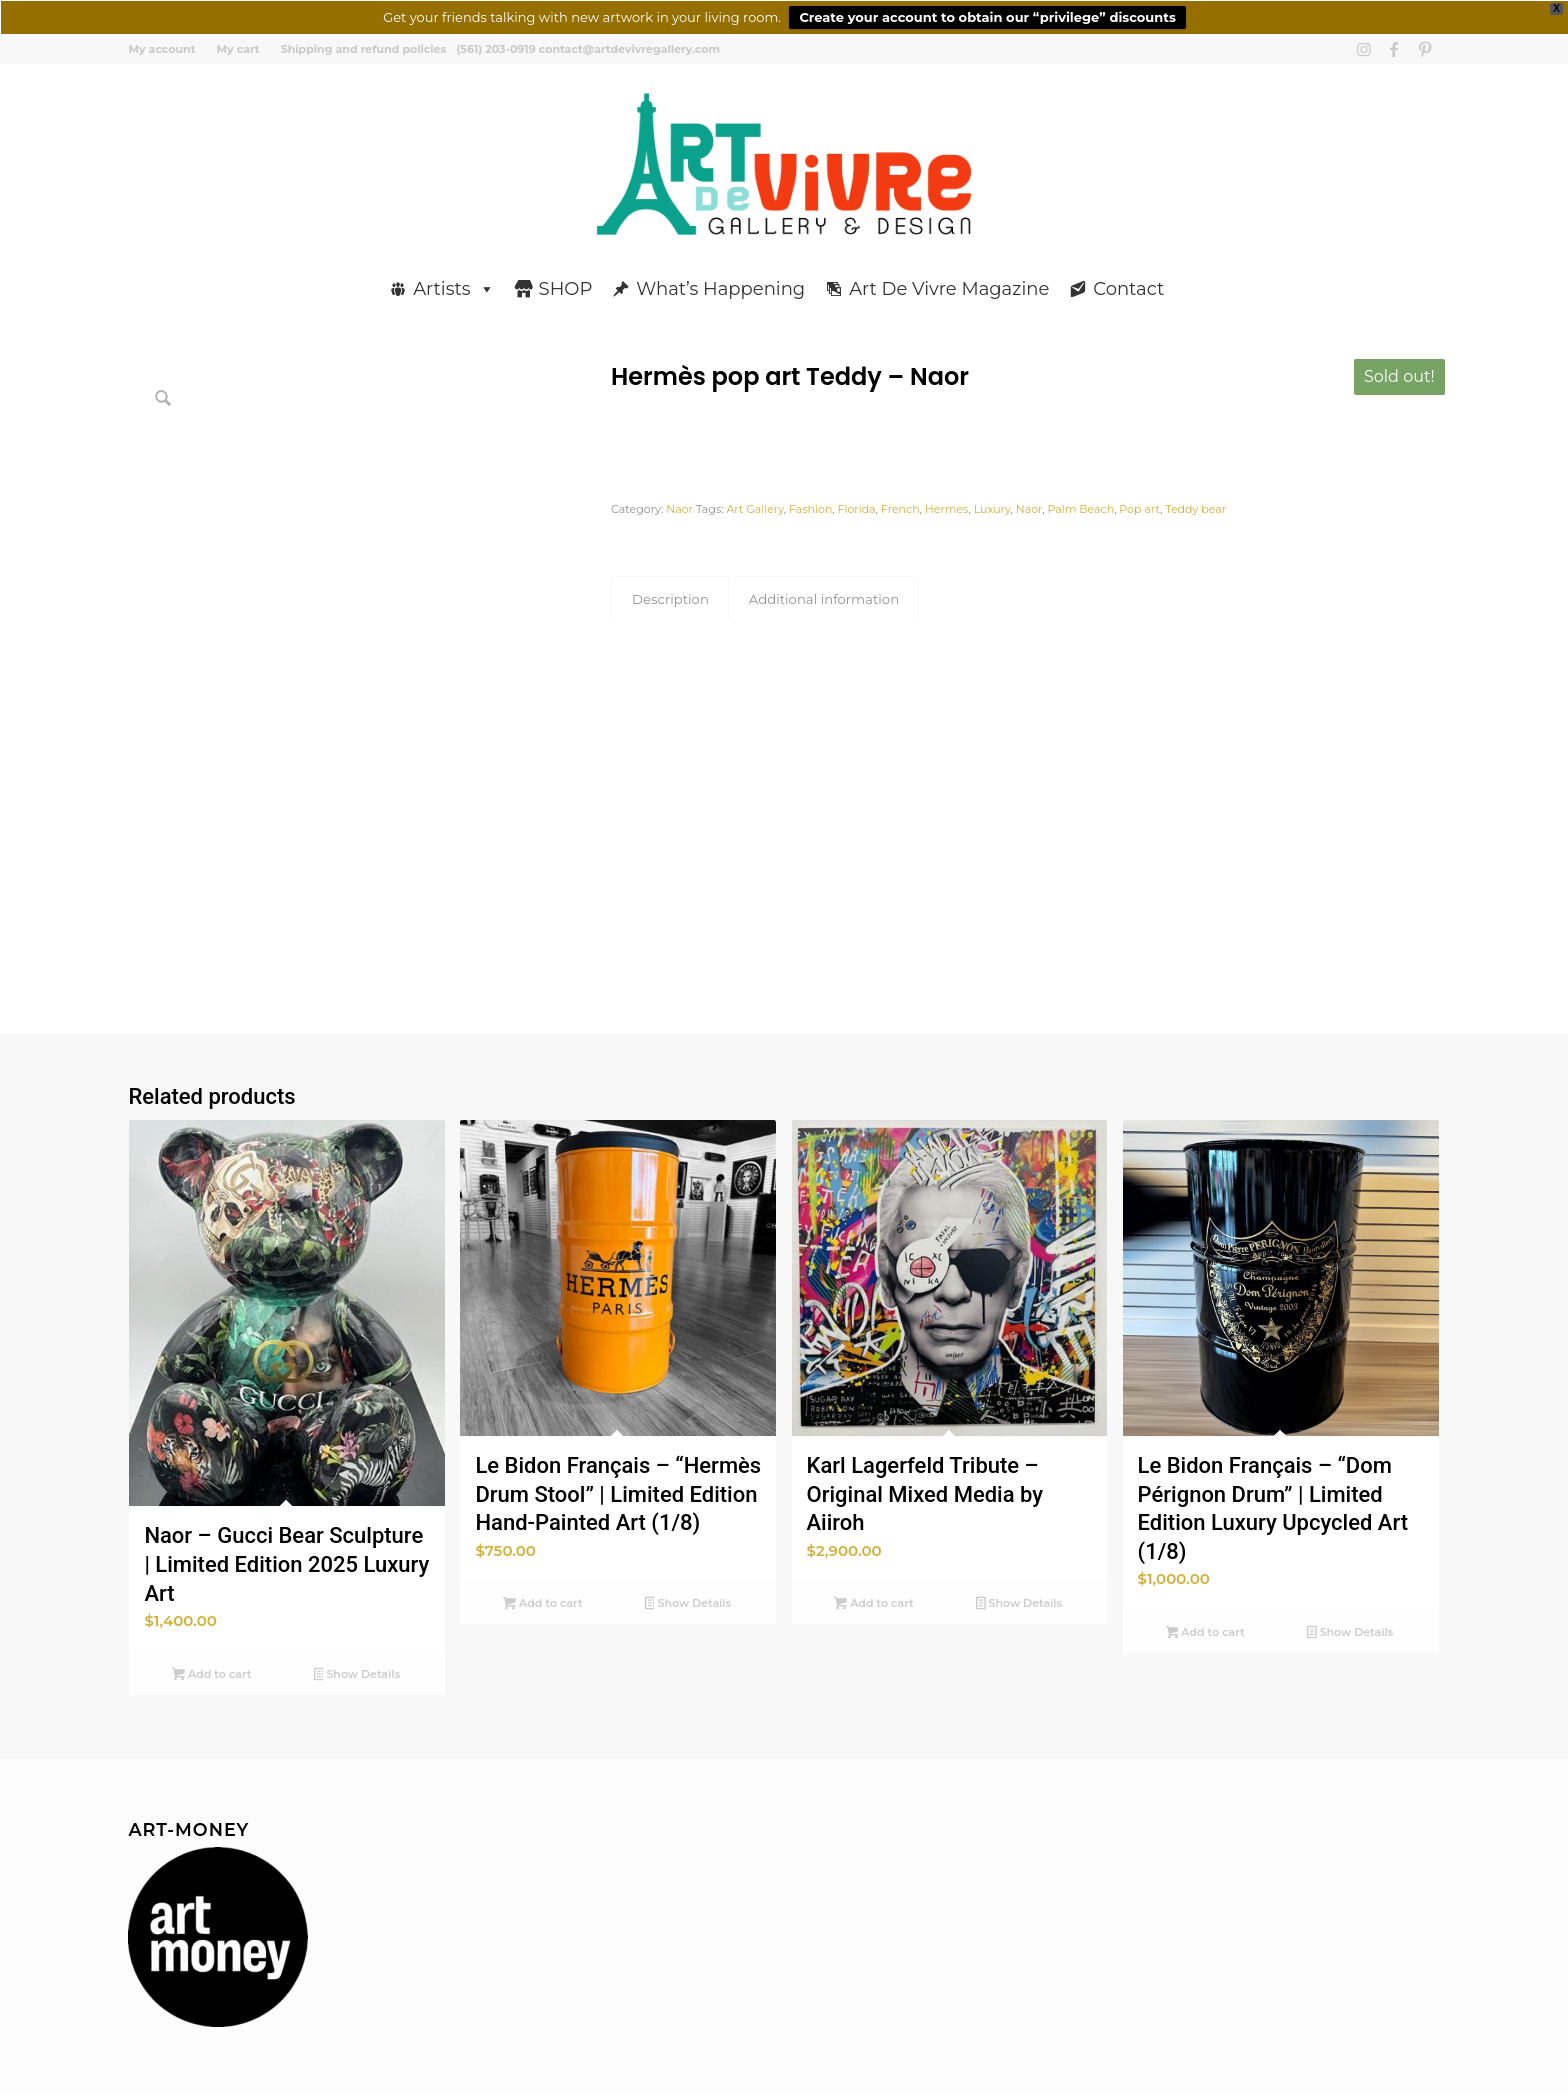 The image size is (1568, 2095). I want to click on [menuitem], so click(167, 49).